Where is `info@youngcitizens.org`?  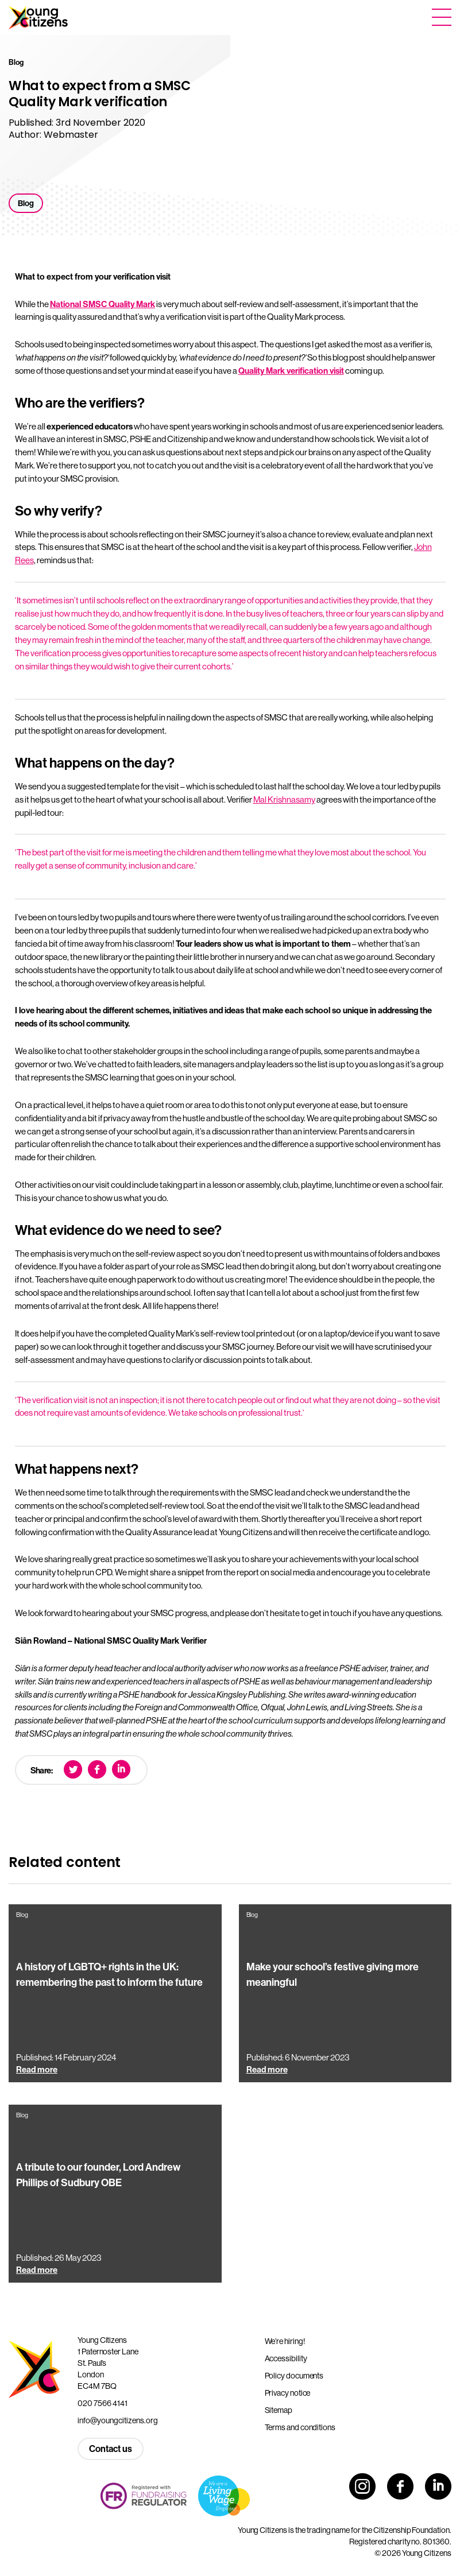
info@youngcitizens.org is located at coordinates (118, 2420).